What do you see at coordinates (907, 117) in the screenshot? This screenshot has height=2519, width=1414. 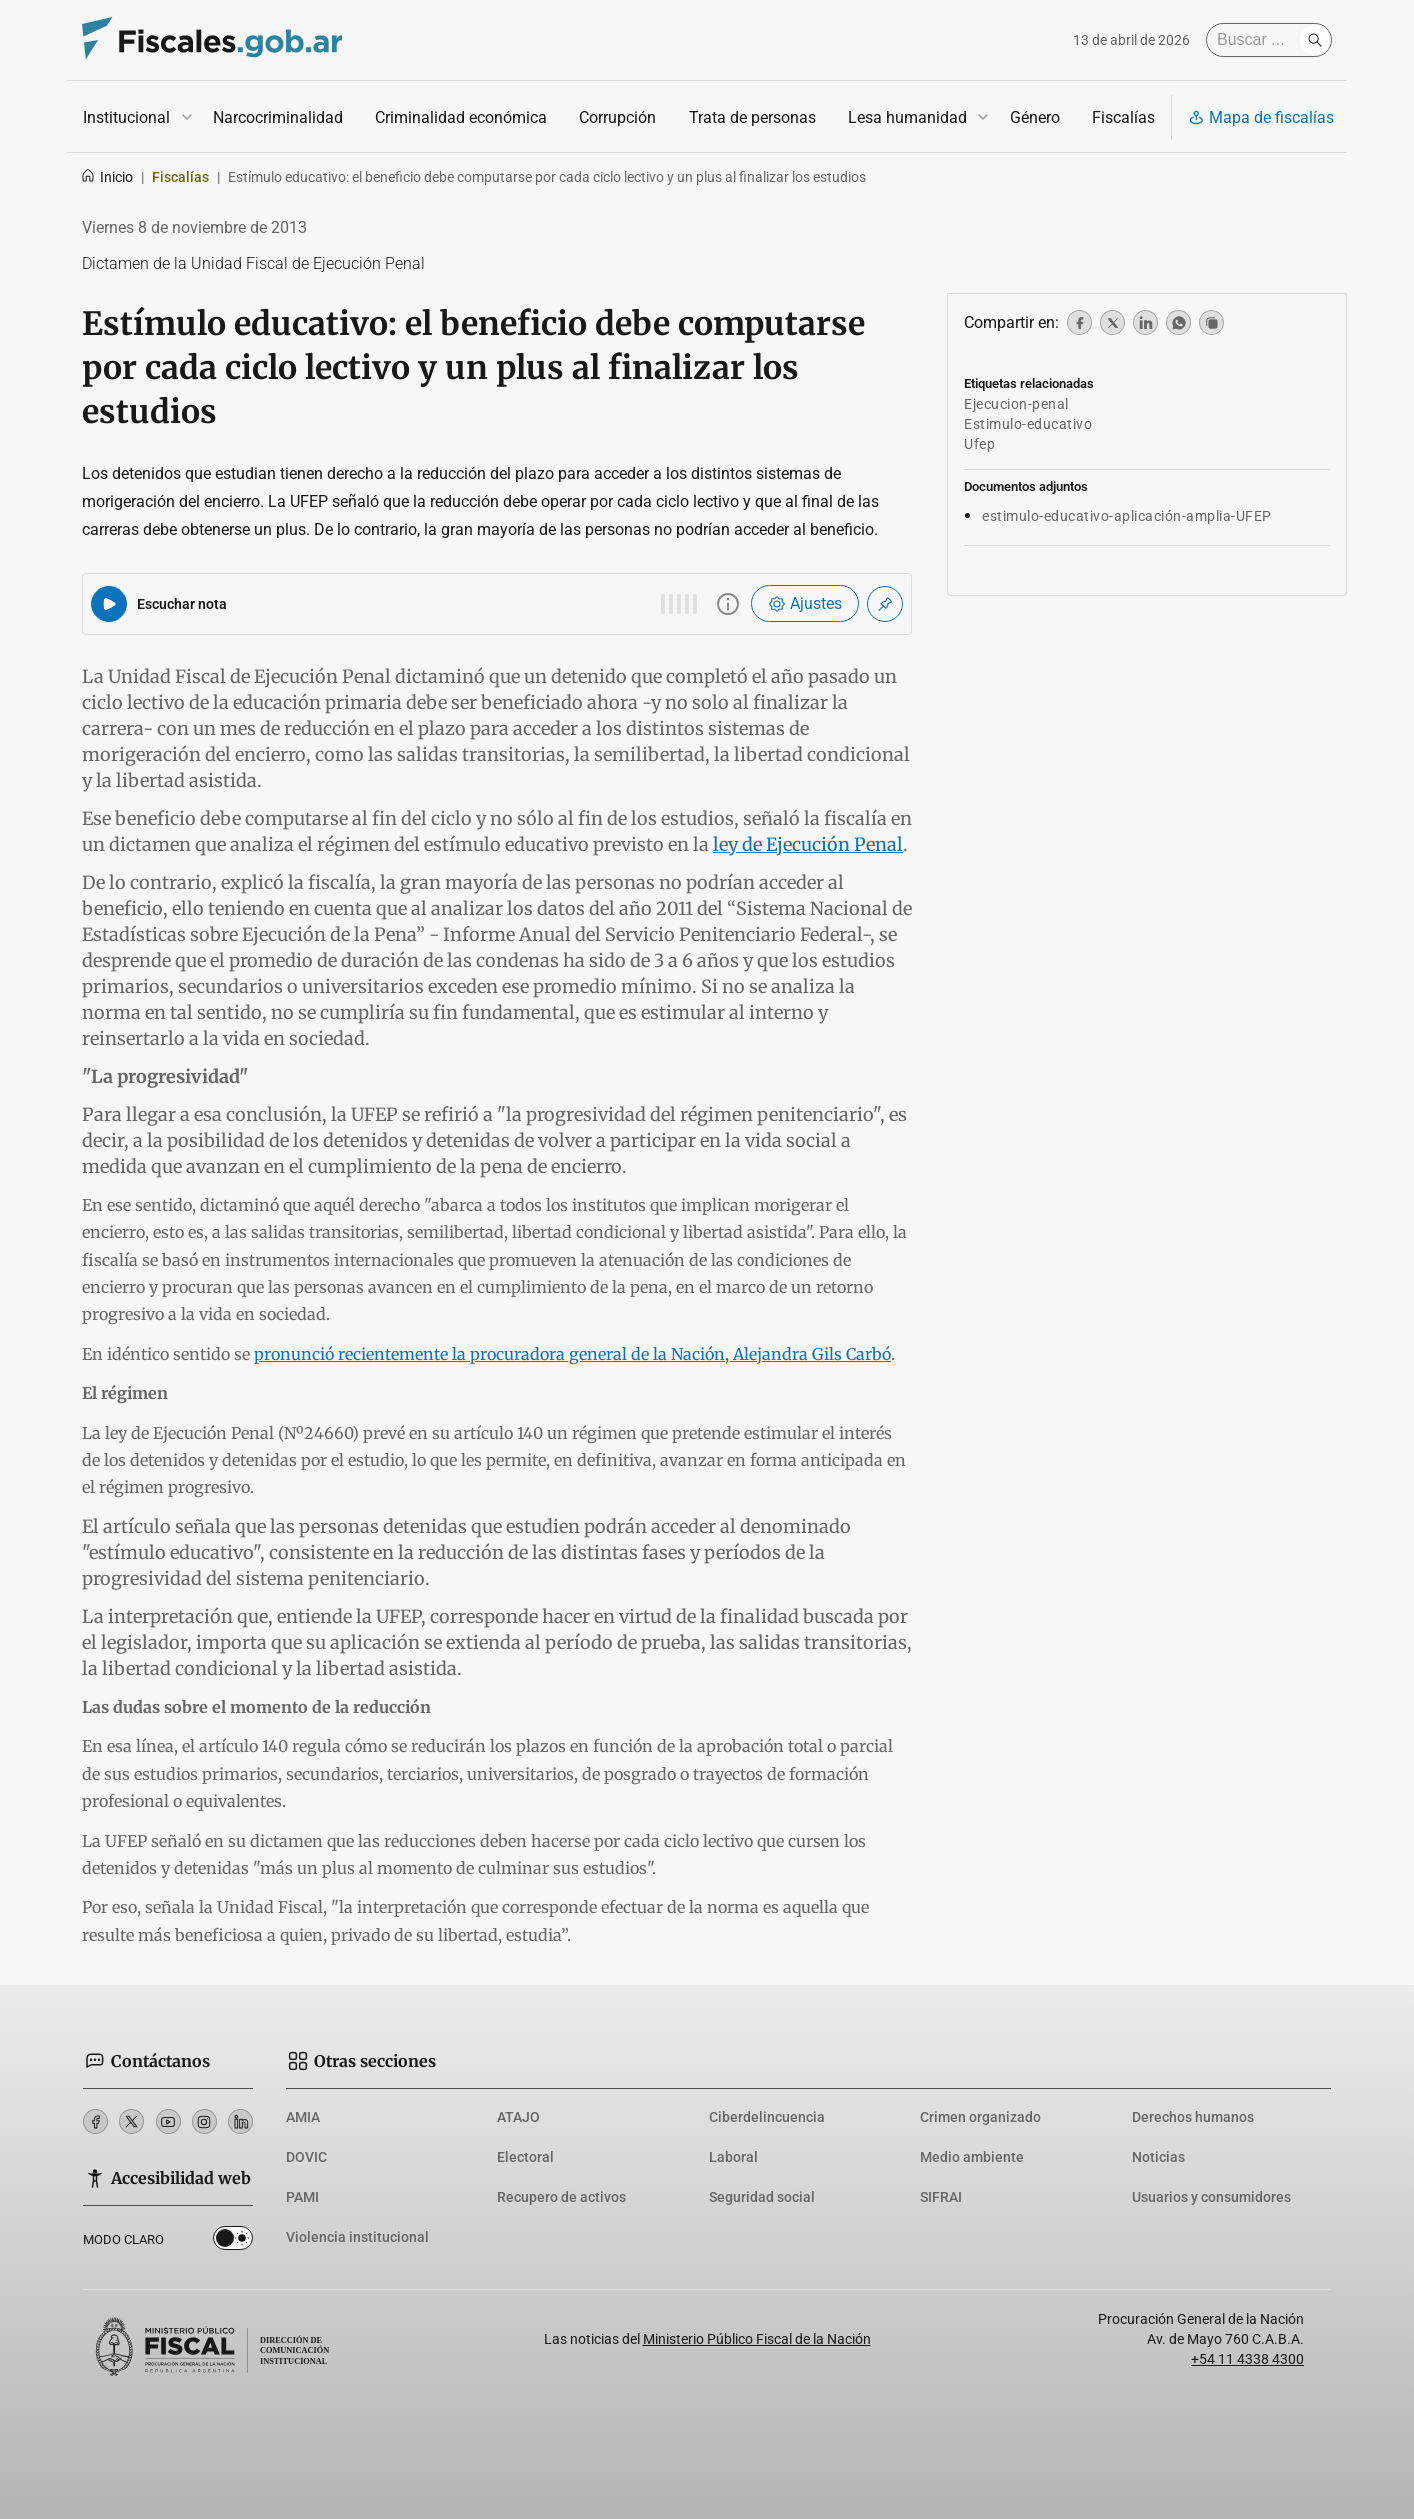 I see `Lesa humanidad` at bounding box center [907, 117].